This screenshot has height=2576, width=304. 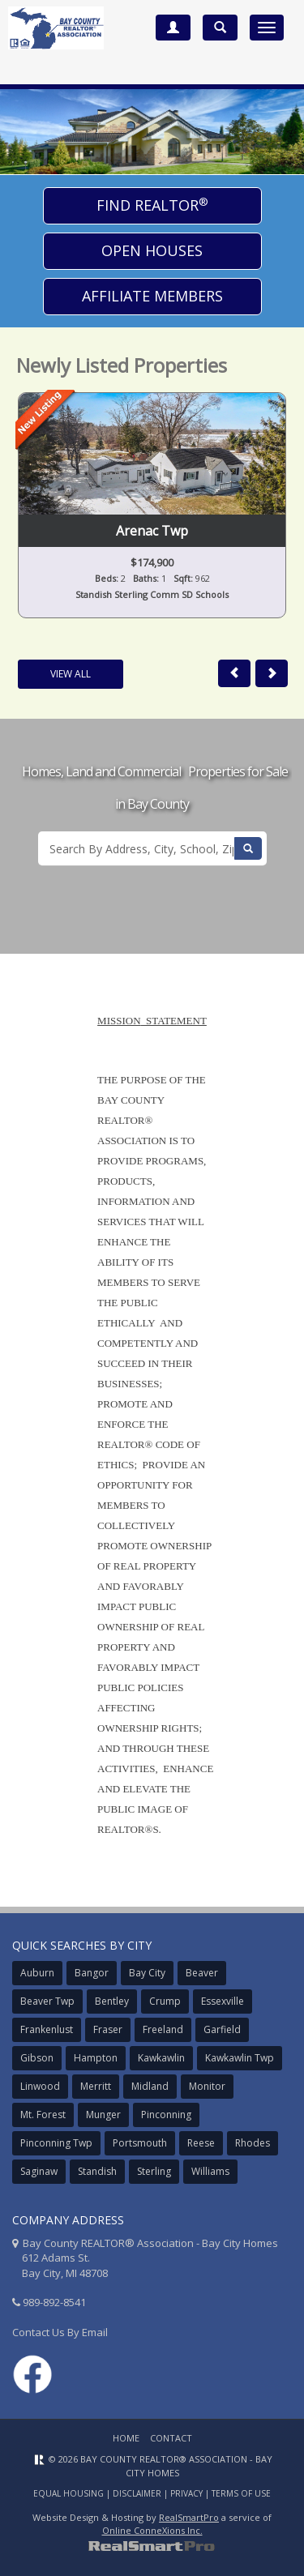 What do you see at coordinates (152, 295) in the screenshot?
I see `Affiliate Members` at bounding box center [152, 295].